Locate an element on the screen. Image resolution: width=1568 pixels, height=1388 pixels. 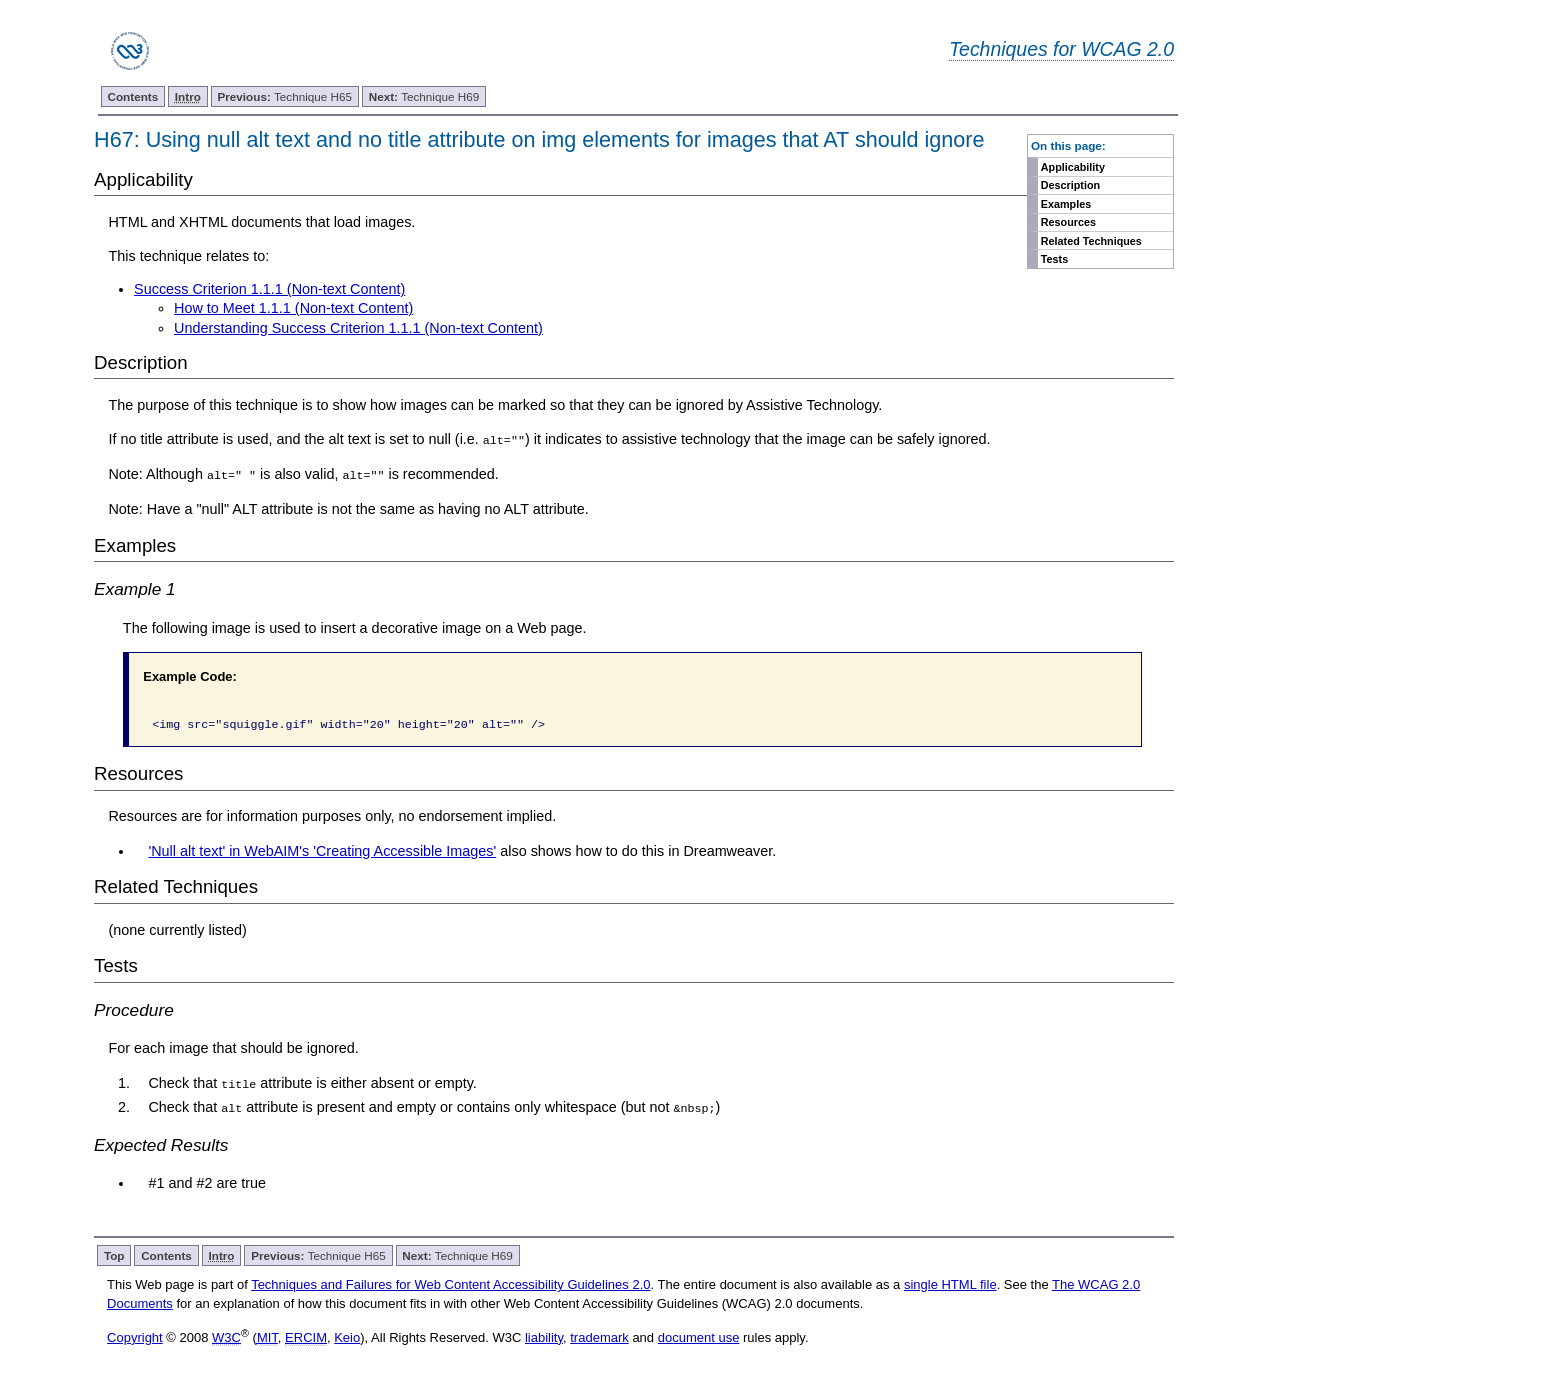
Copyright is located at coordinates (135, 1336).